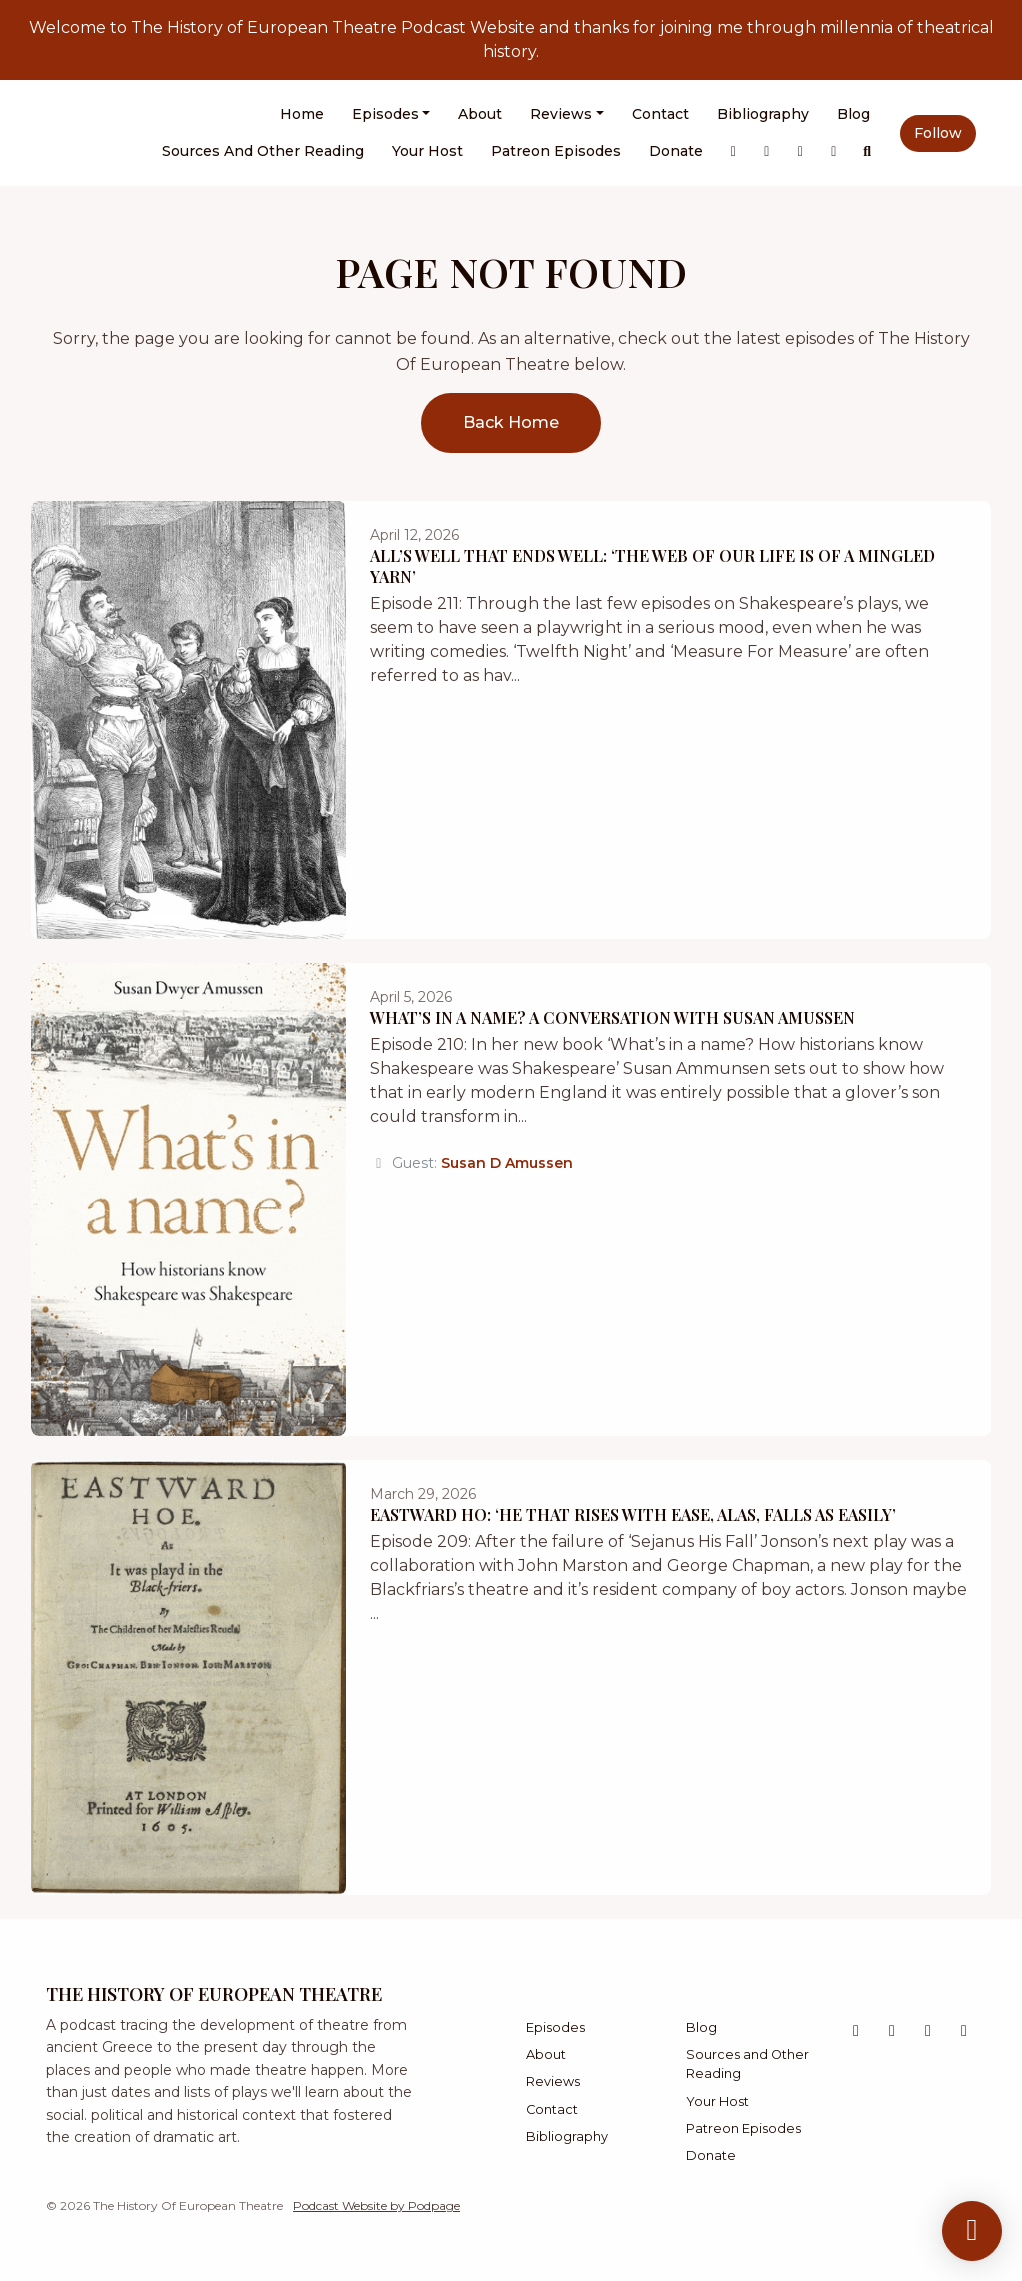 The image size is (1022, 2281). What do you see at coordinates (507, 1163) in the screenshot?
I see `Susan D Amussen` at bounding box center [507, 1163].